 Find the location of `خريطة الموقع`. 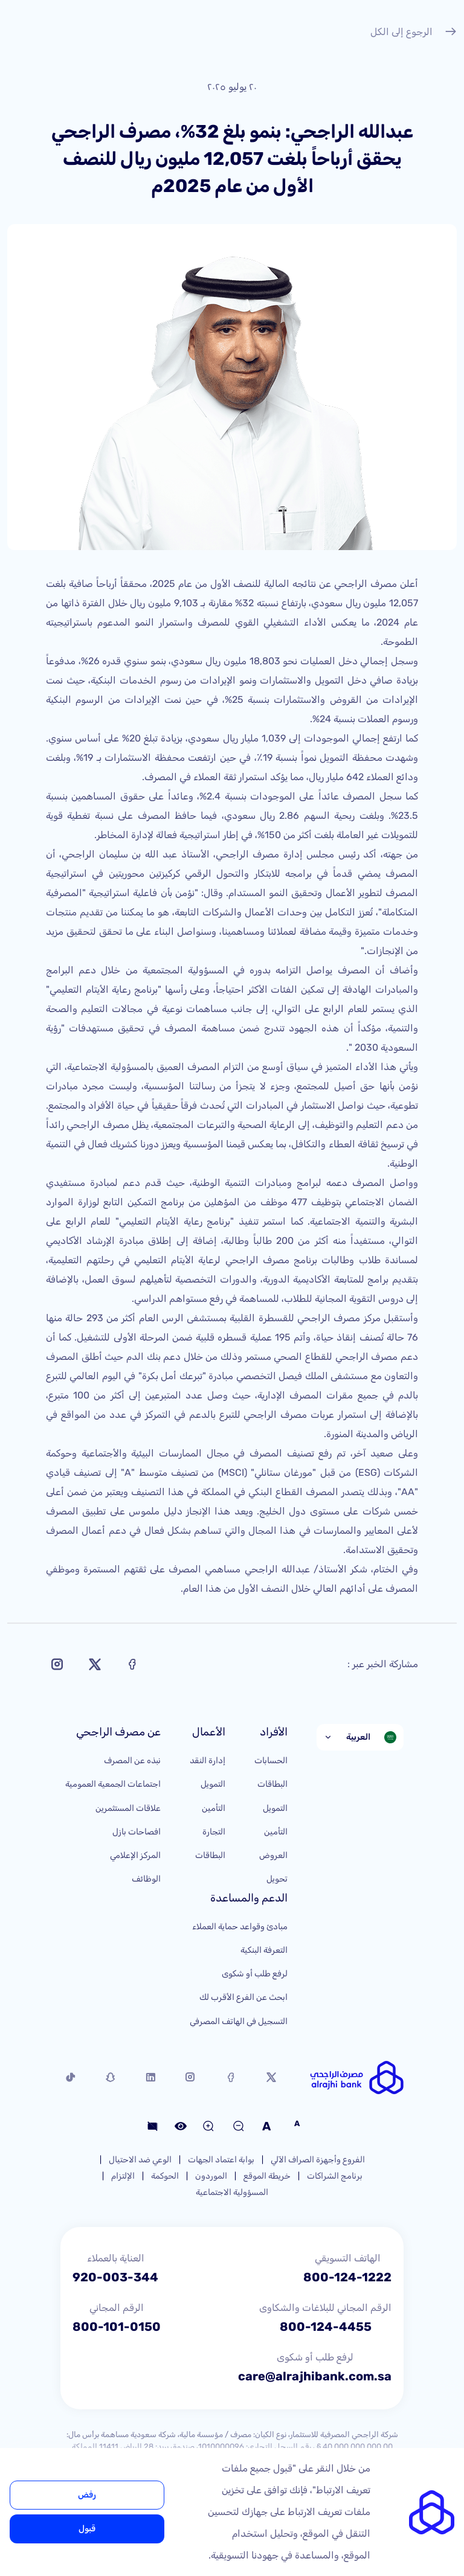

خريطة الموقع is located at coordinates (267, 2176).